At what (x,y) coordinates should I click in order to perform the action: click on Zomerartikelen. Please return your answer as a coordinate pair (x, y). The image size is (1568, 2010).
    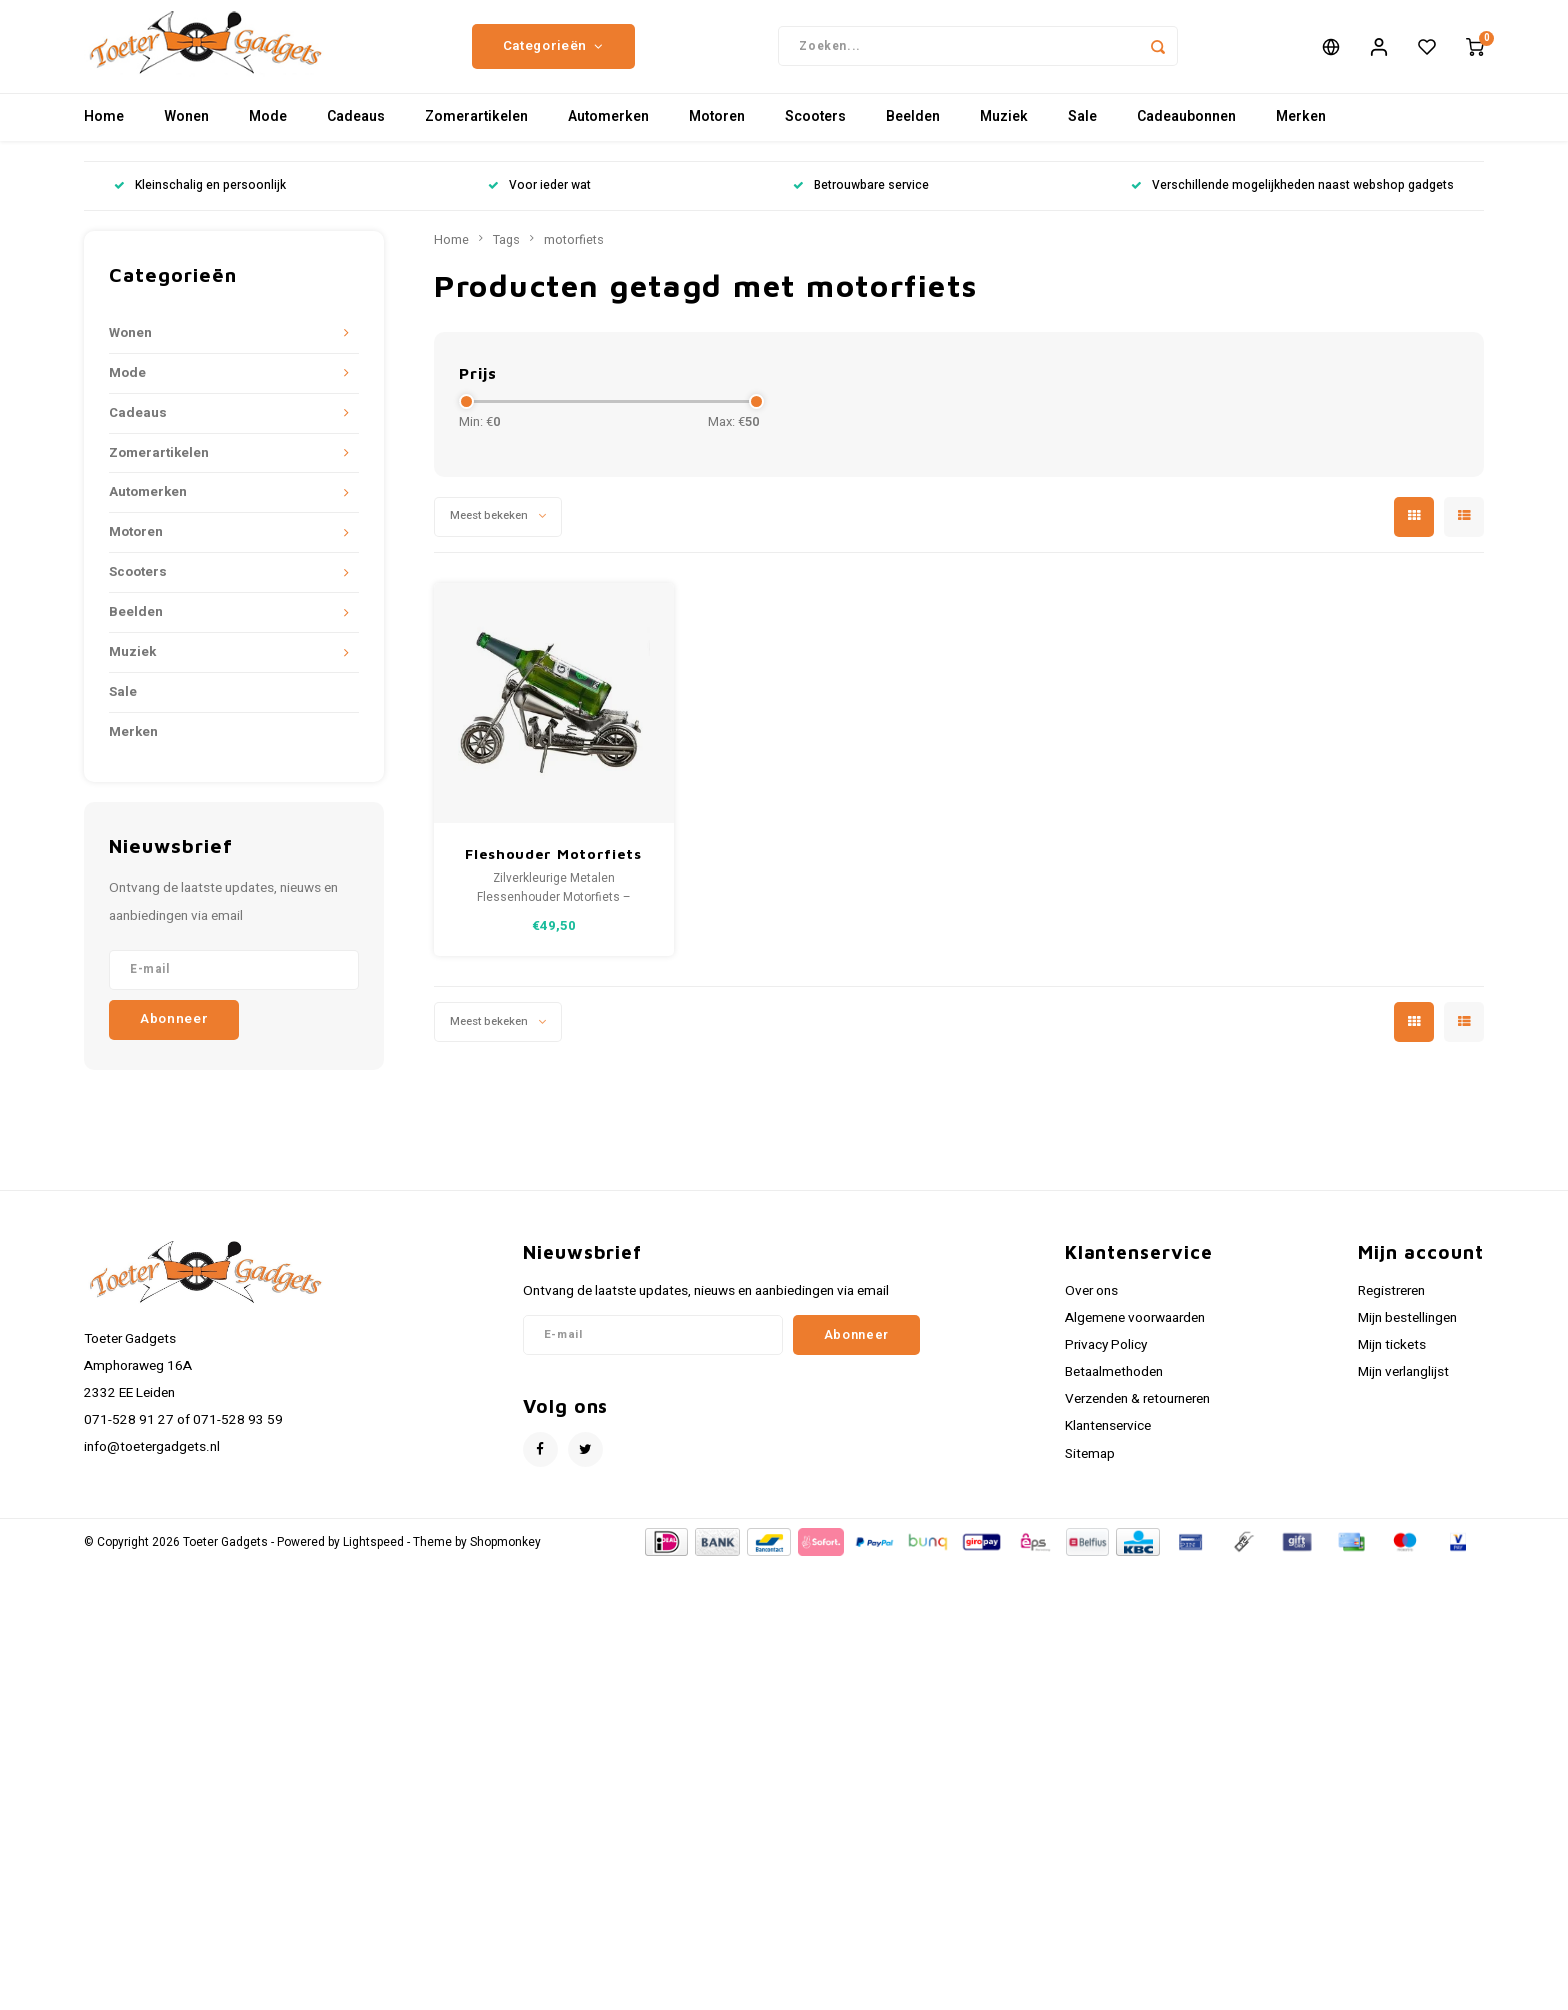
    Looking at the image, I should click on (476, 134).